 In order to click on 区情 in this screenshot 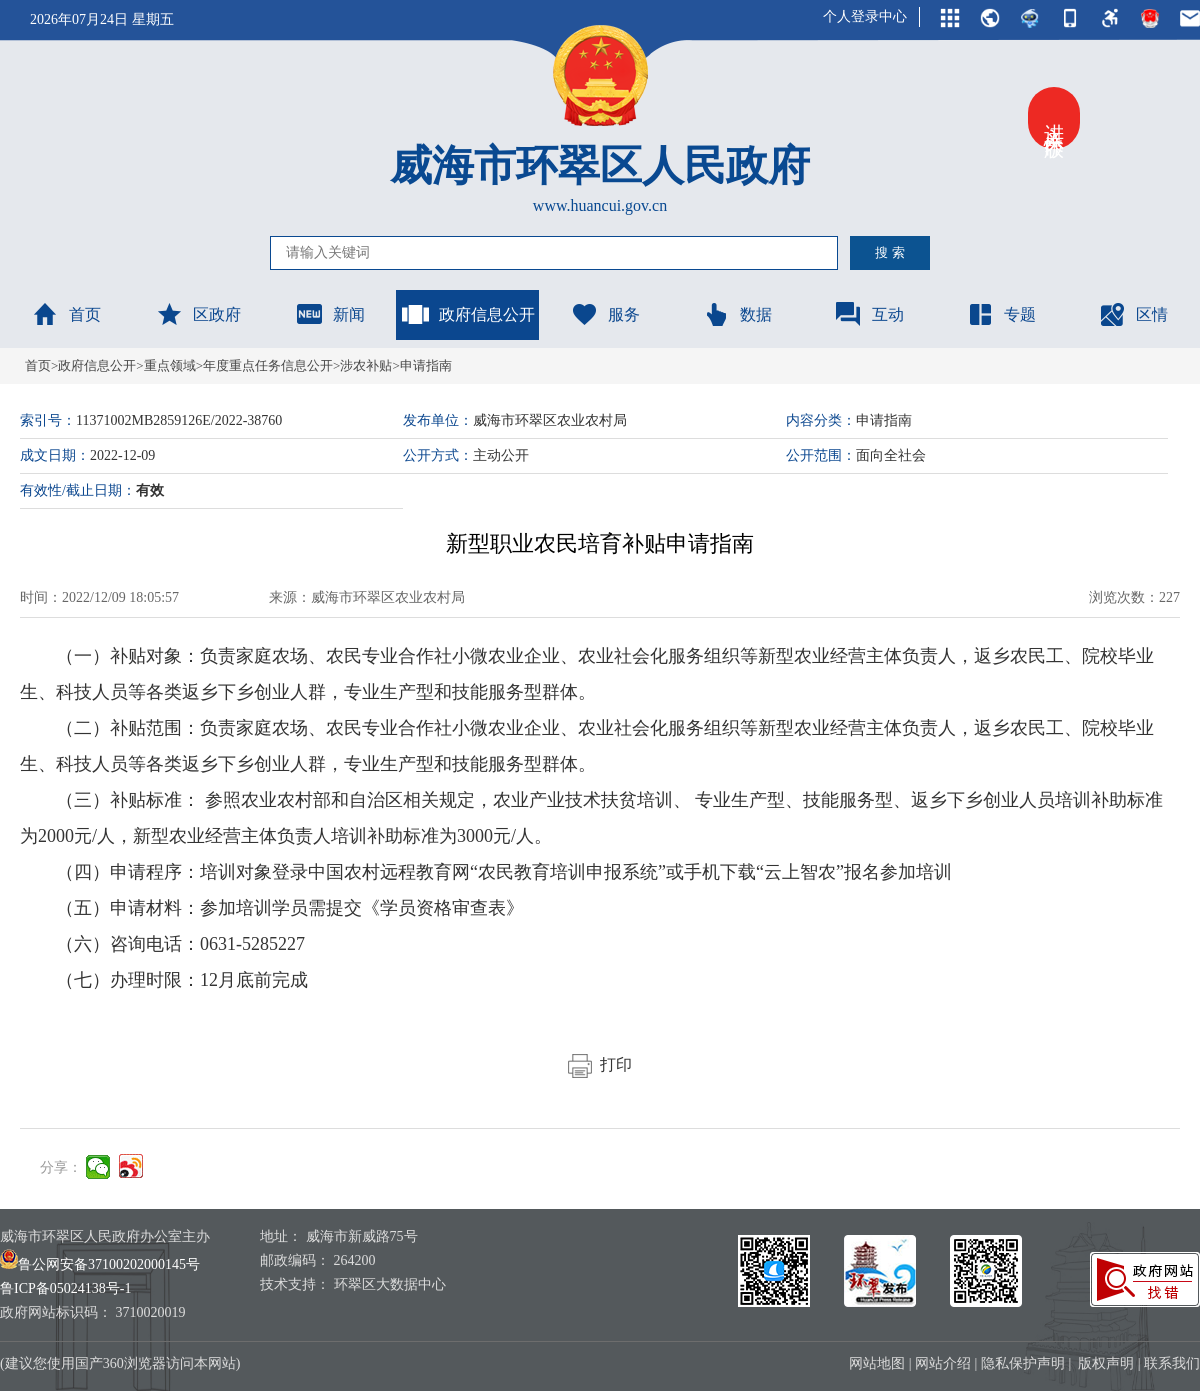, I will do `click(1133, 314)`.